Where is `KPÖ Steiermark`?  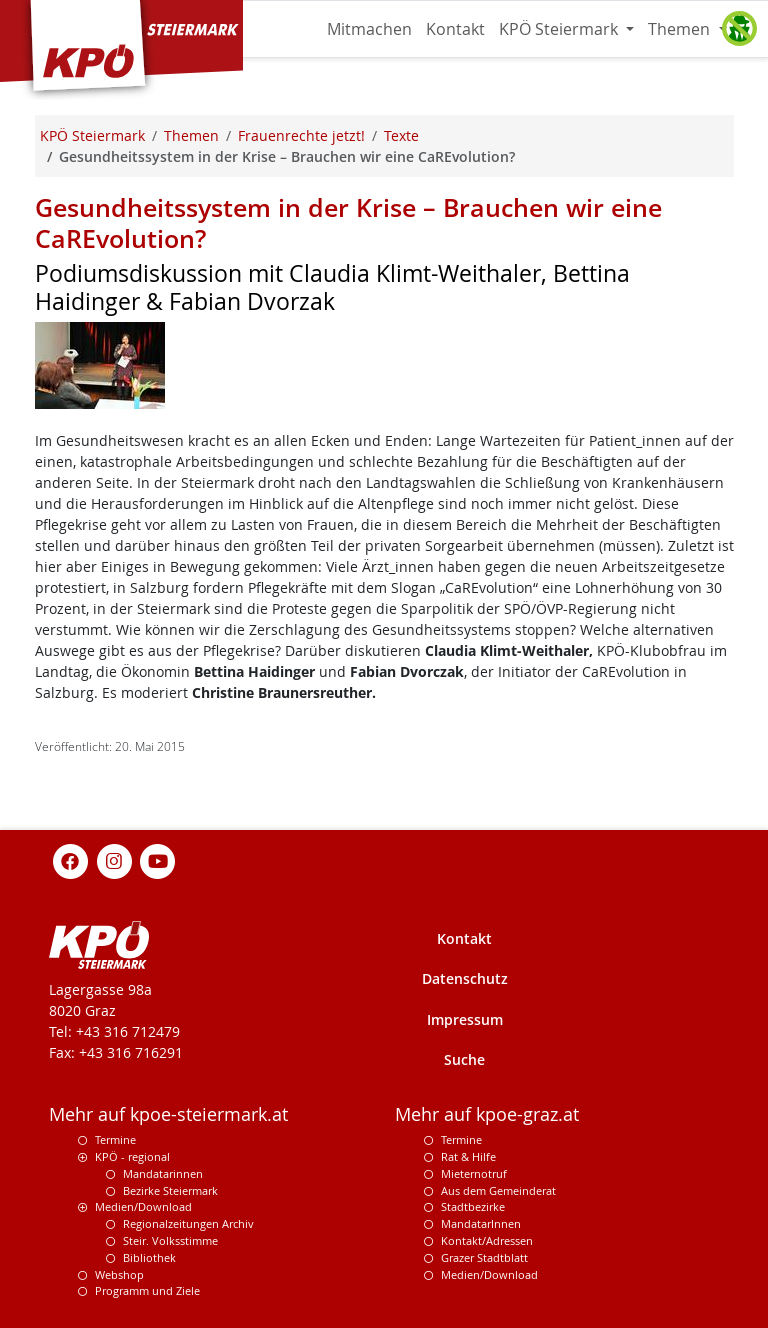 KPÖ Steiermark is located at coordinates (560, 29).